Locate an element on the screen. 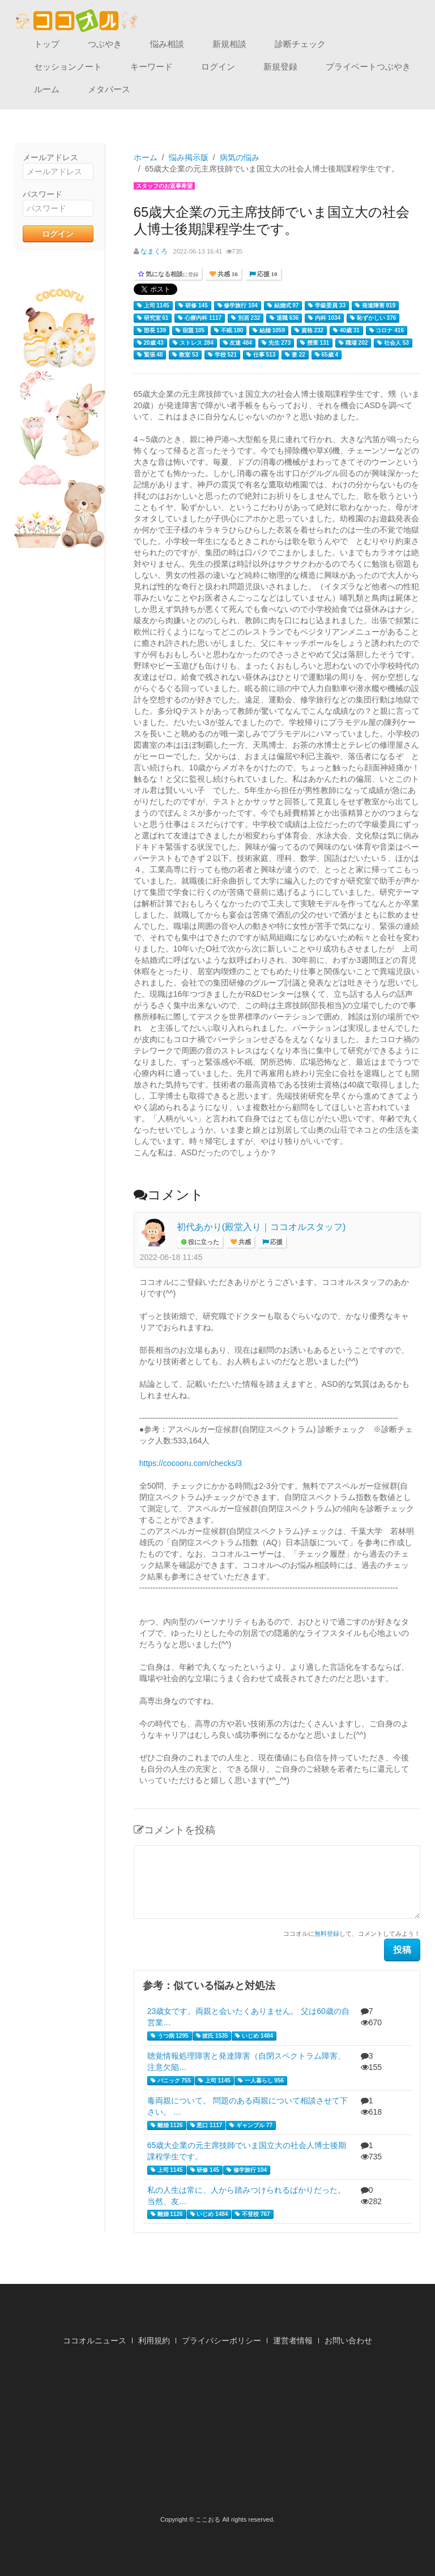 The height and width of the screenshot is (2576, 435). コロナ 416 is located at coordinates (386, 331).